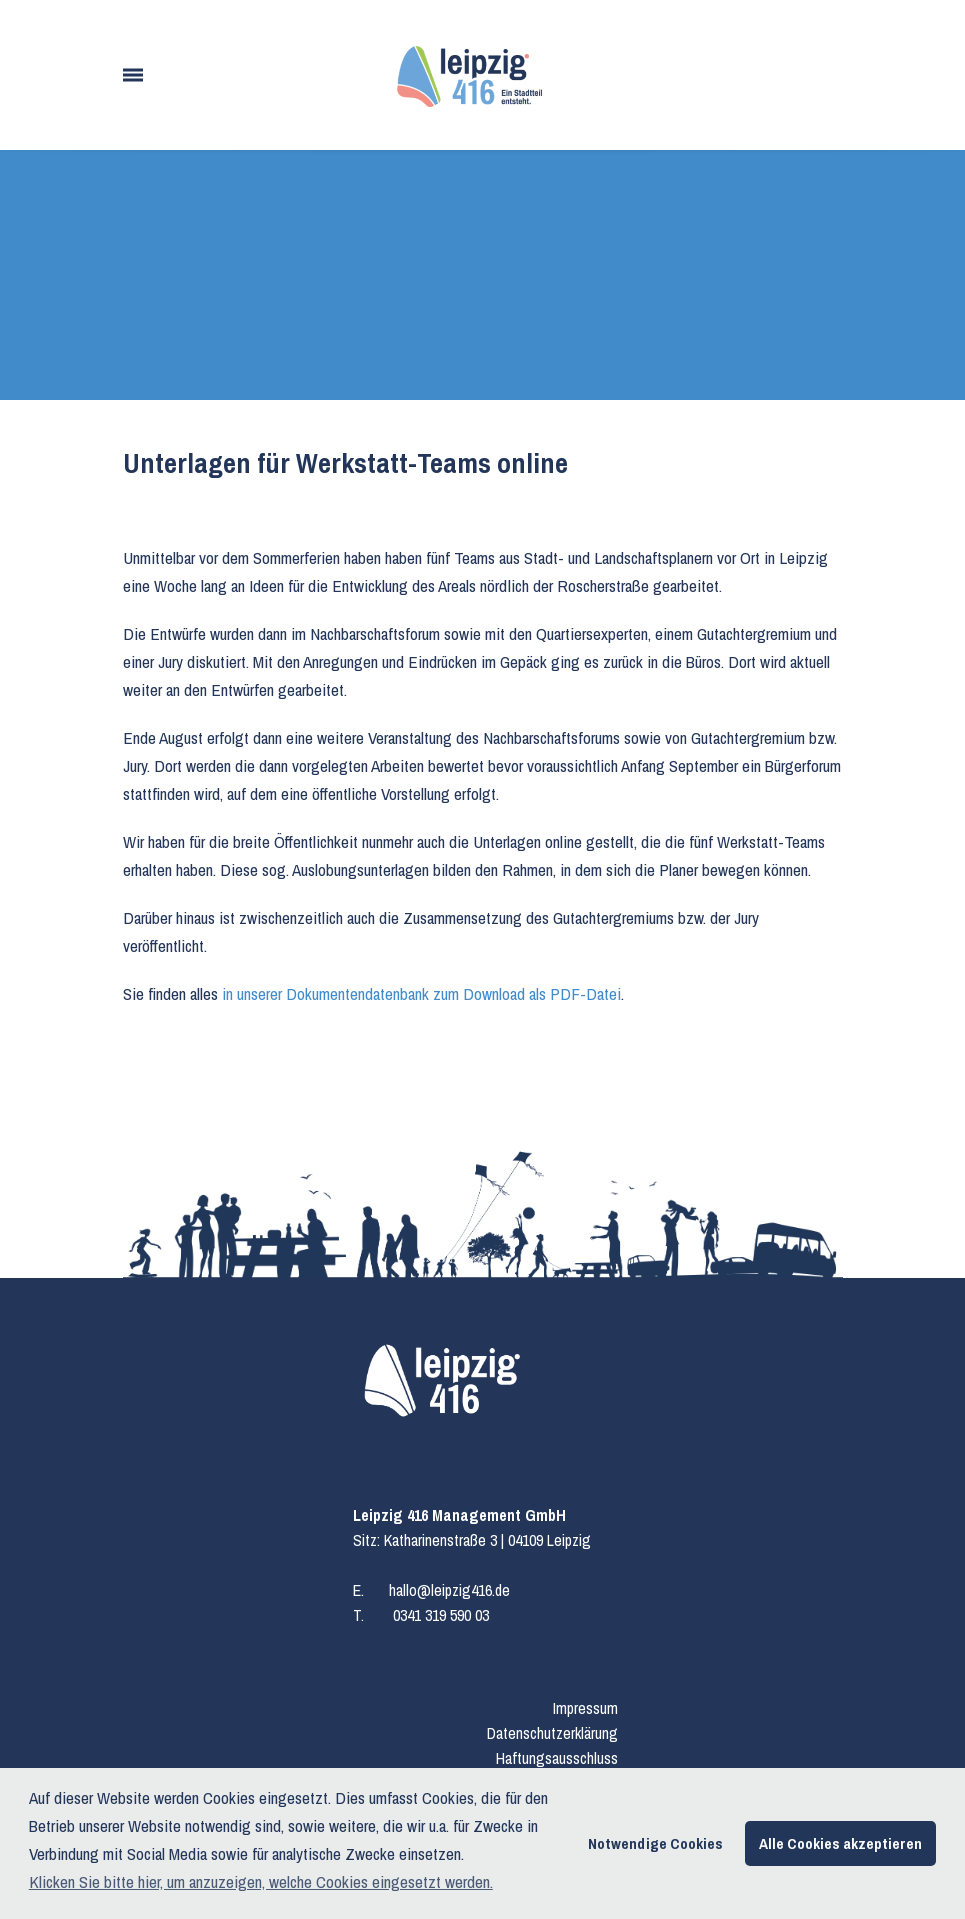  I want to click on Haftungsausschluss, so click(557, 1758).